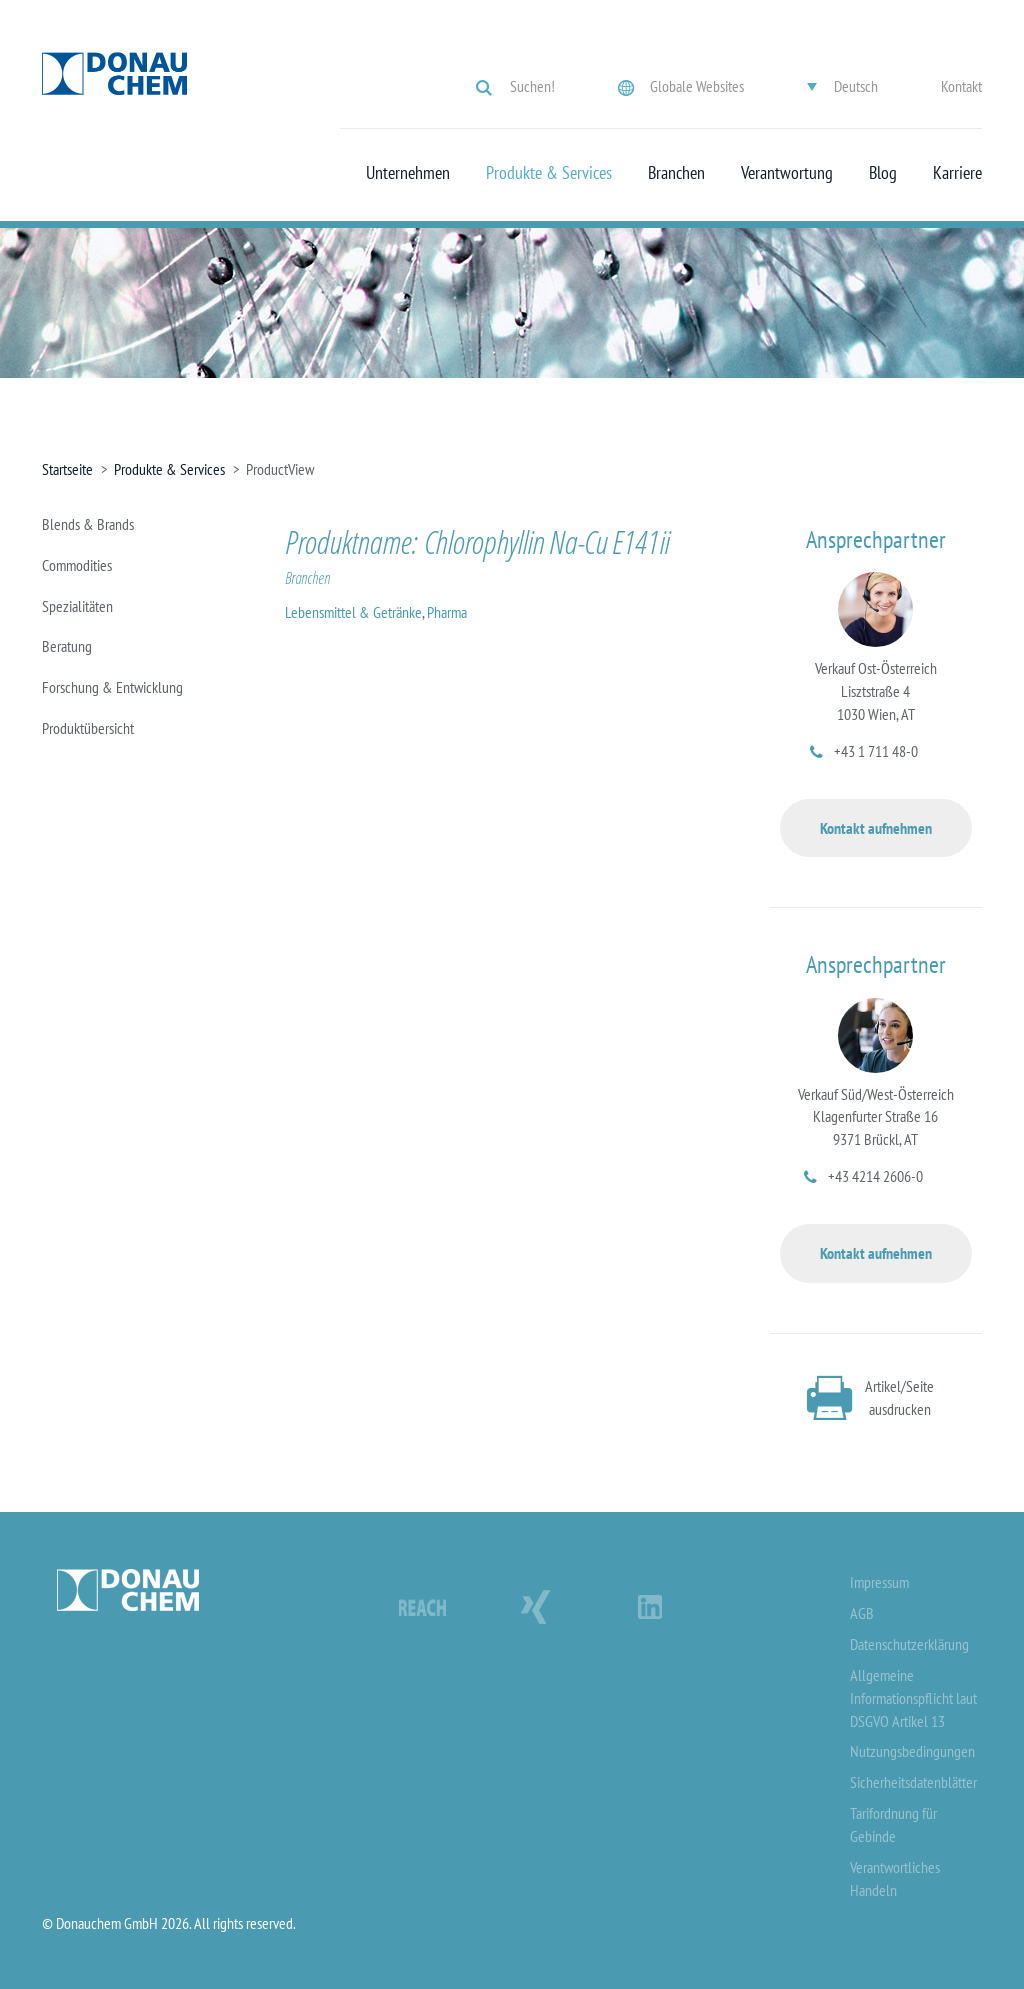 This screenshot has width=1024, height=1989. I want to click on Branchen, so click(676, 173).